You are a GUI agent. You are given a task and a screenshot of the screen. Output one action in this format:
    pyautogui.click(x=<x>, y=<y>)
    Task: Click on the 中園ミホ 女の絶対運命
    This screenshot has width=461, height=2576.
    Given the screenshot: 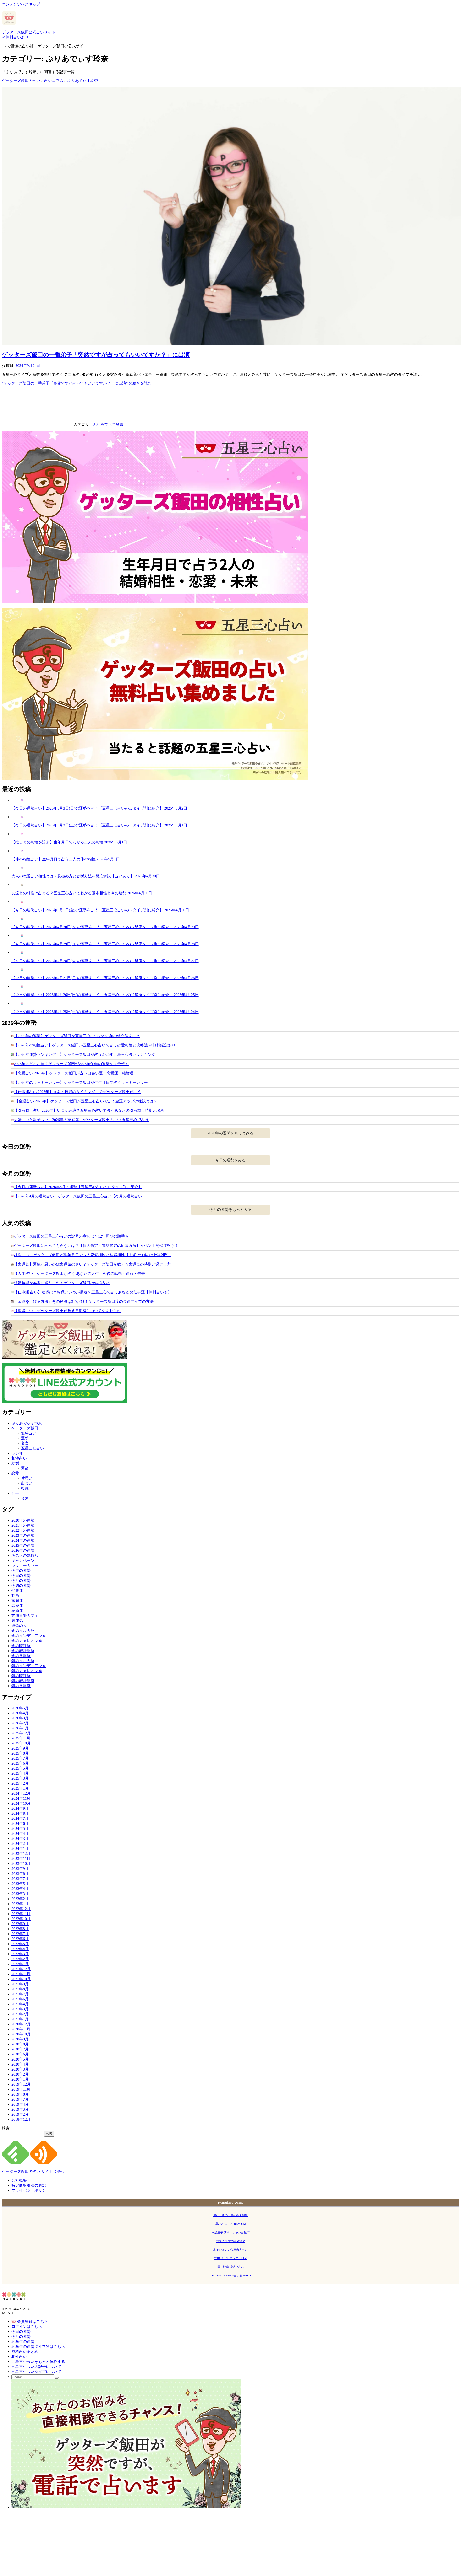 What is the action you would take?
    pyautogui.click(x=230, y=2241)
    